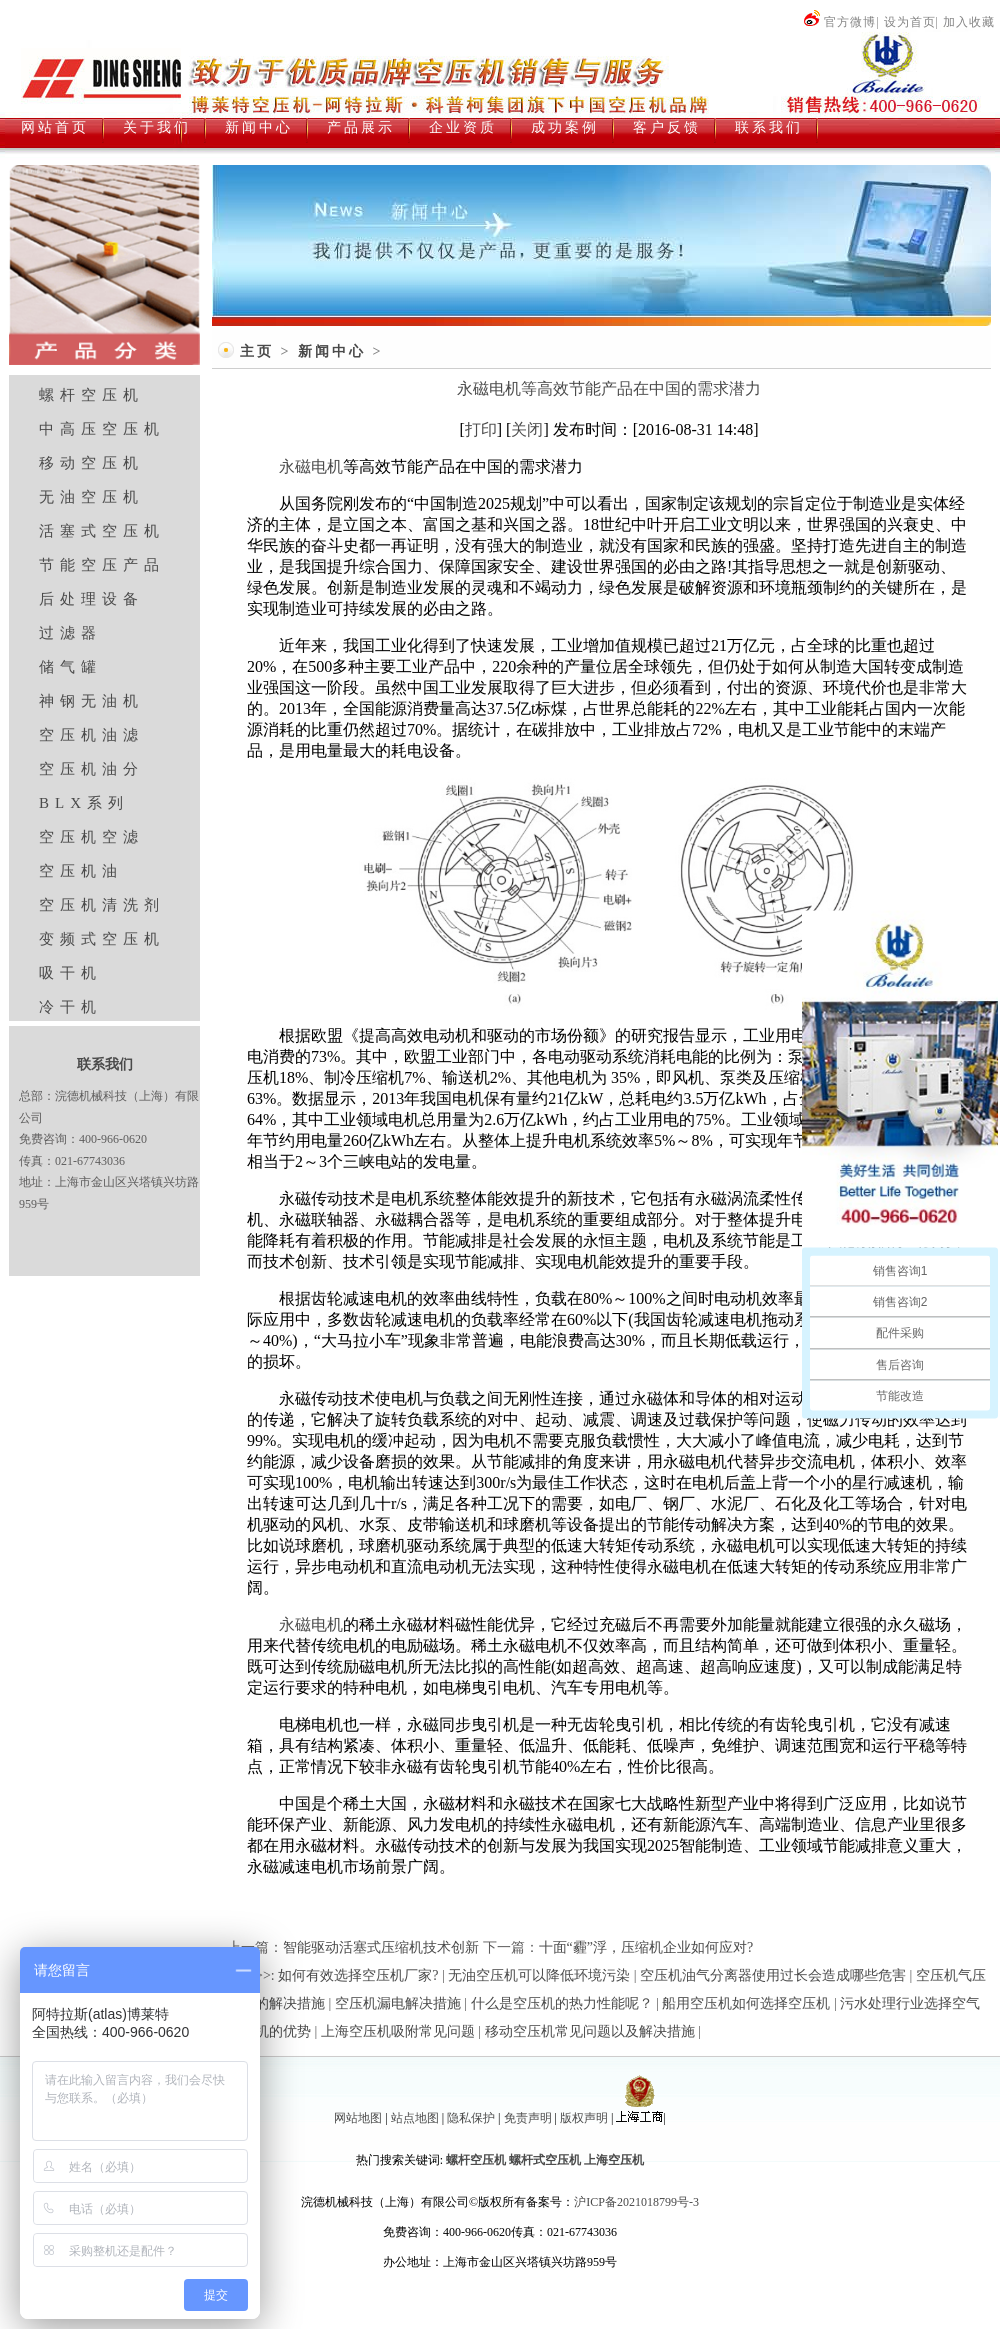  Describe the element at coordinates (528, 2118) in the screenshot. I see `免责声明` at that location.